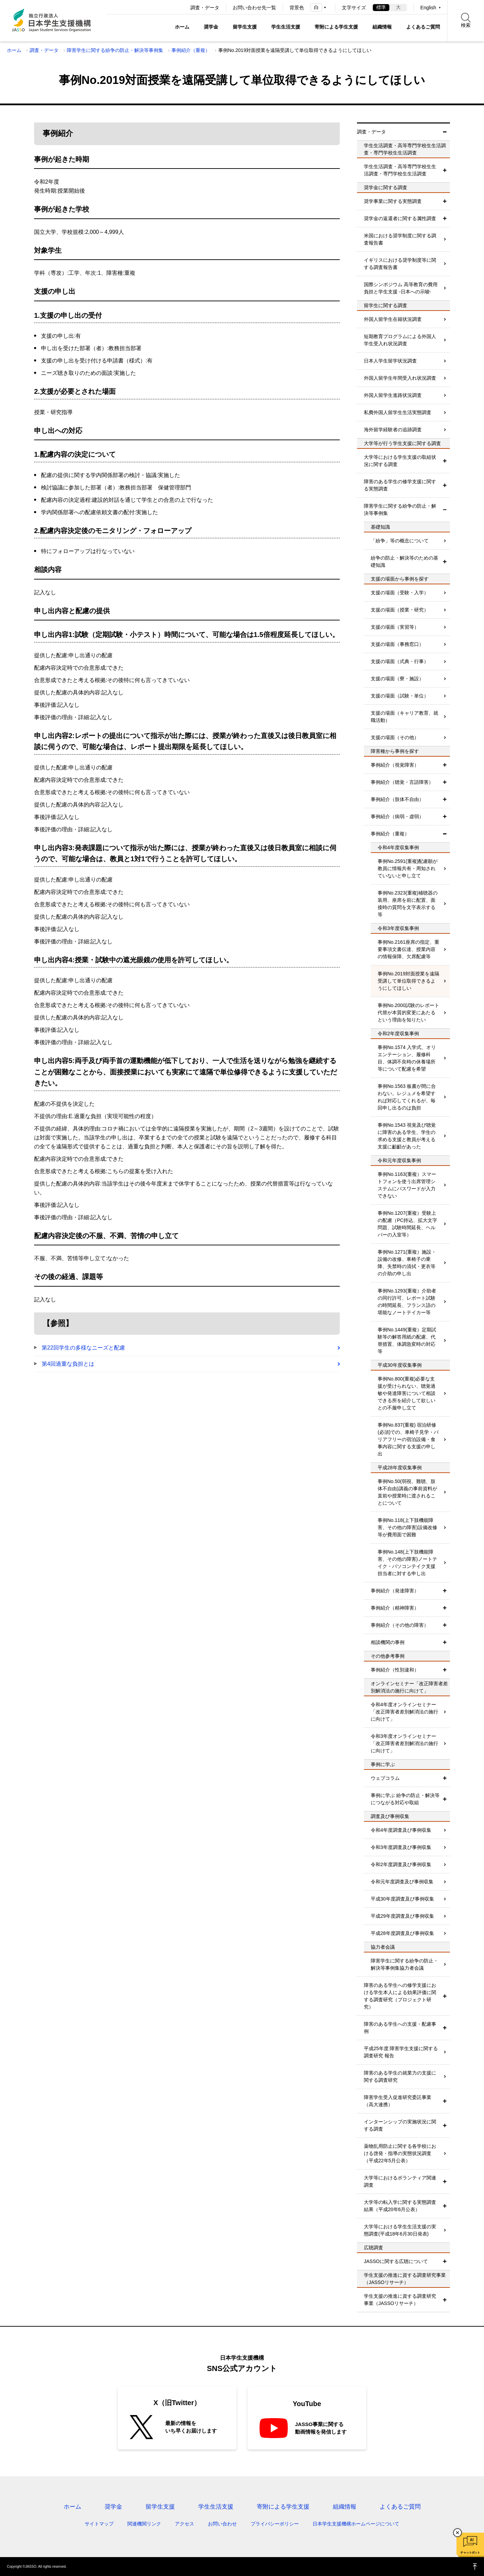  Describe the element at coordinates (470, 2552) in the screenshot. I see `チャットボット` at that location.